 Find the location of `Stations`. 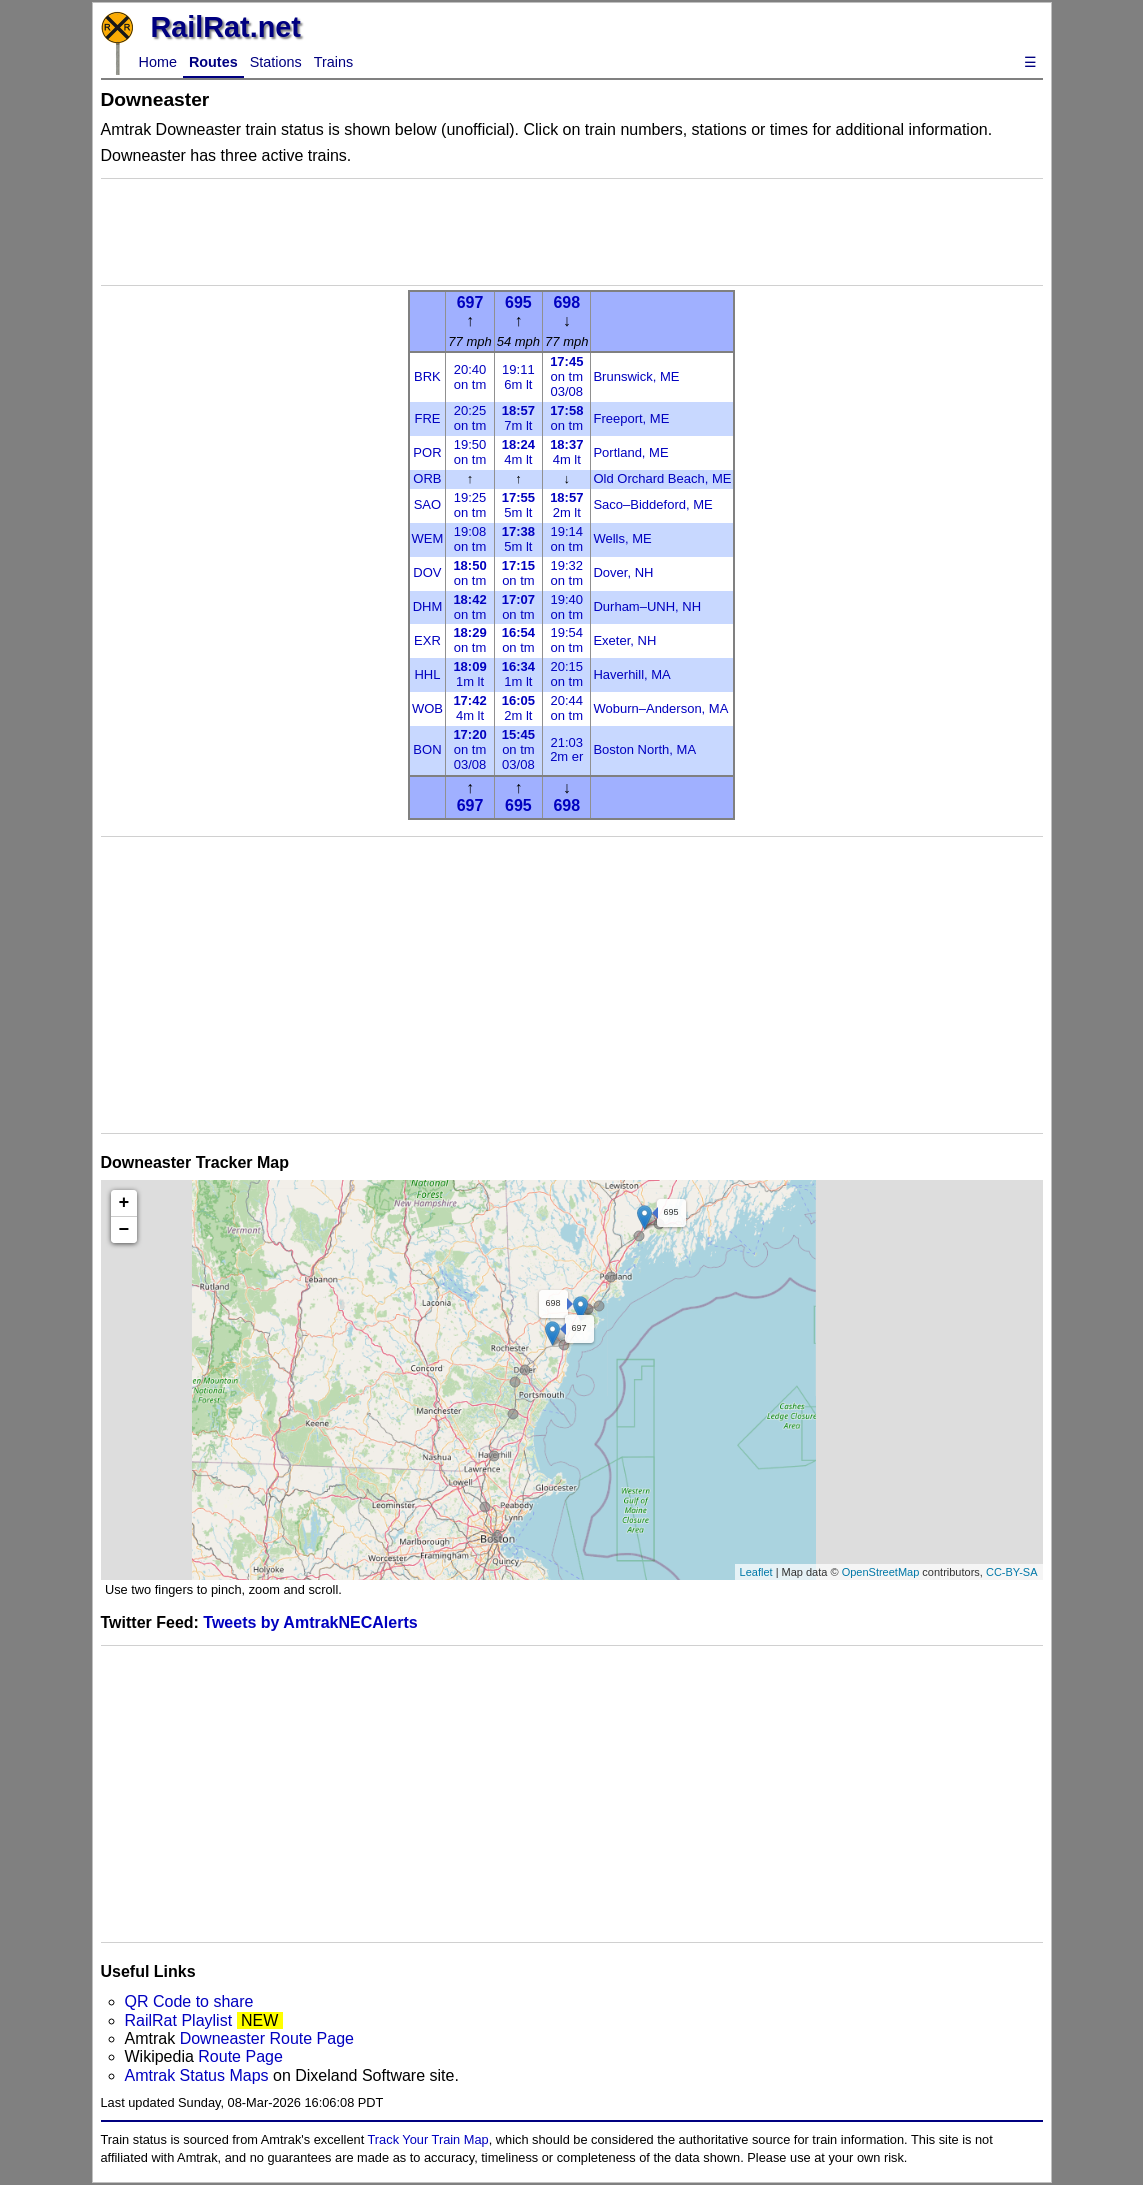

Stations is located at coordinates (276, 62).